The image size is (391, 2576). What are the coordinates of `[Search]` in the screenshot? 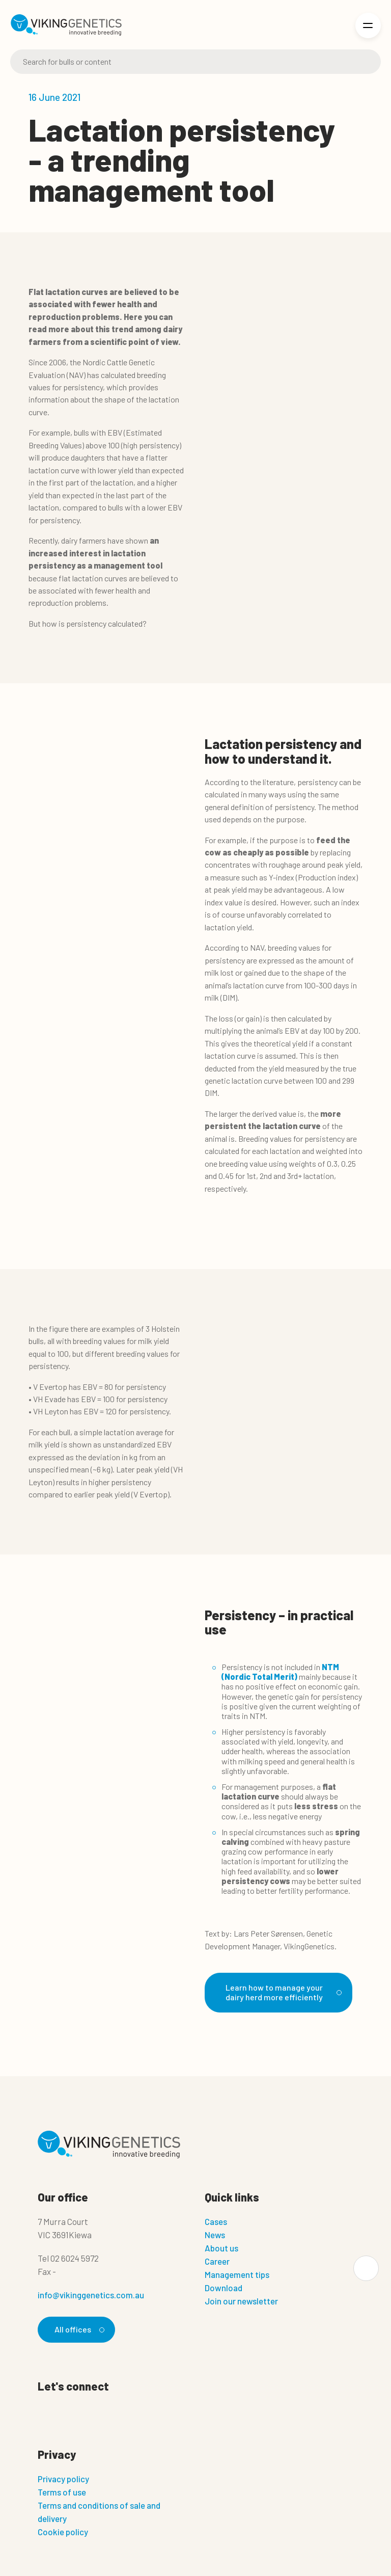 It's located at (195, 61).